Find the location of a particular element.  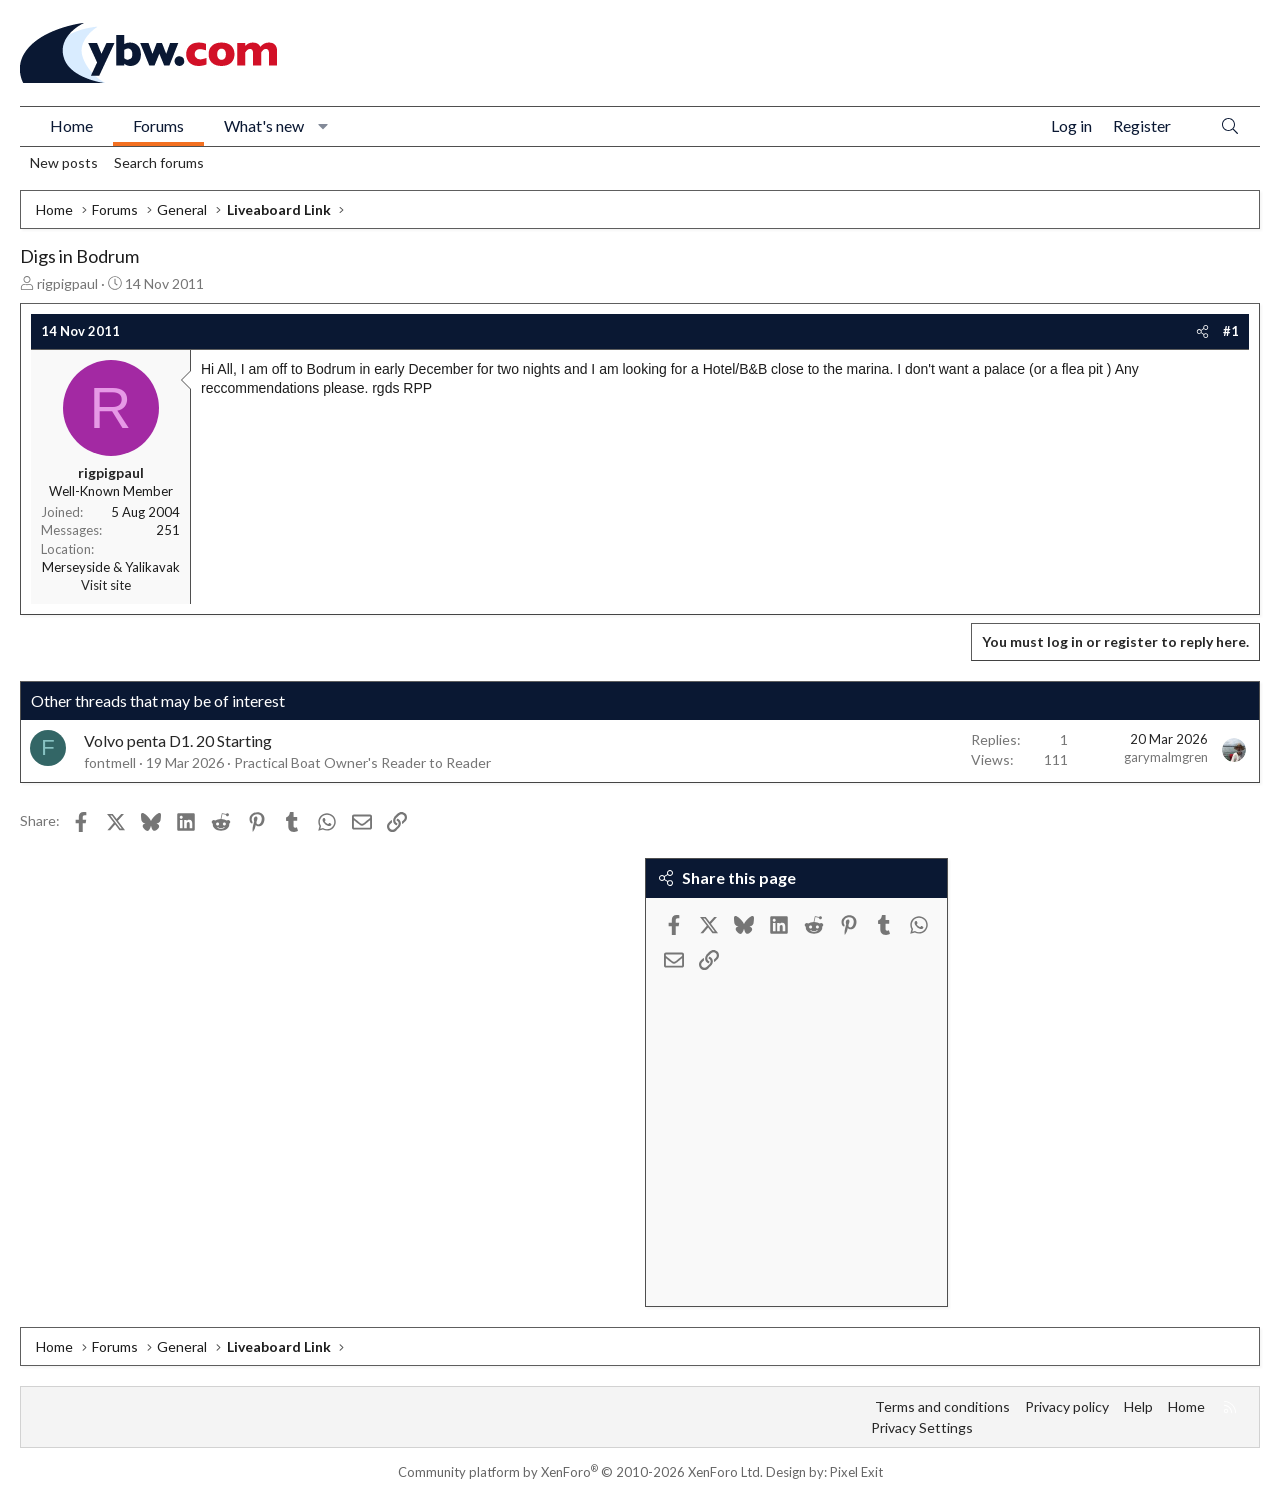

Privacy Settings is located at coordinates (922, 1427).